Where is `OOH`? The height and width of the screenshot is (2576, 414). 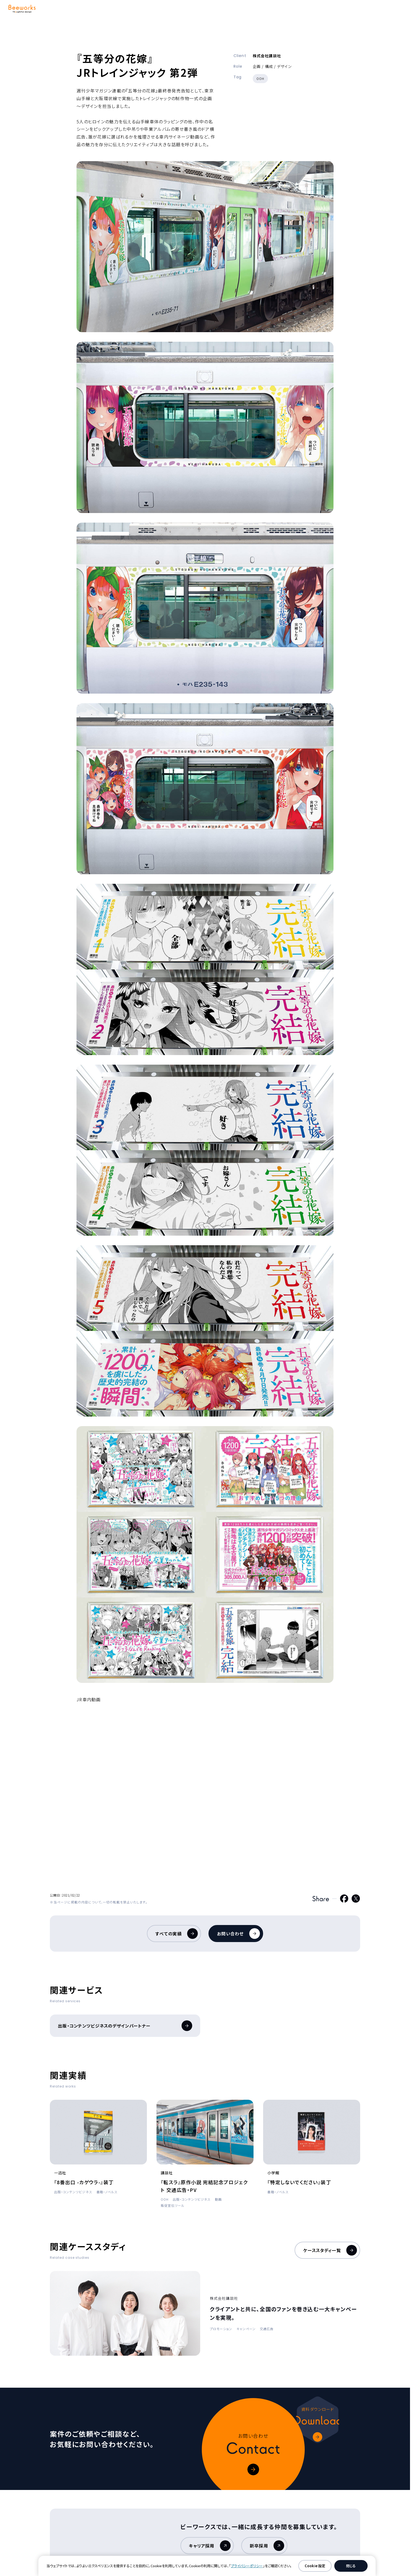
OOH is located at coordinates (260, 78).